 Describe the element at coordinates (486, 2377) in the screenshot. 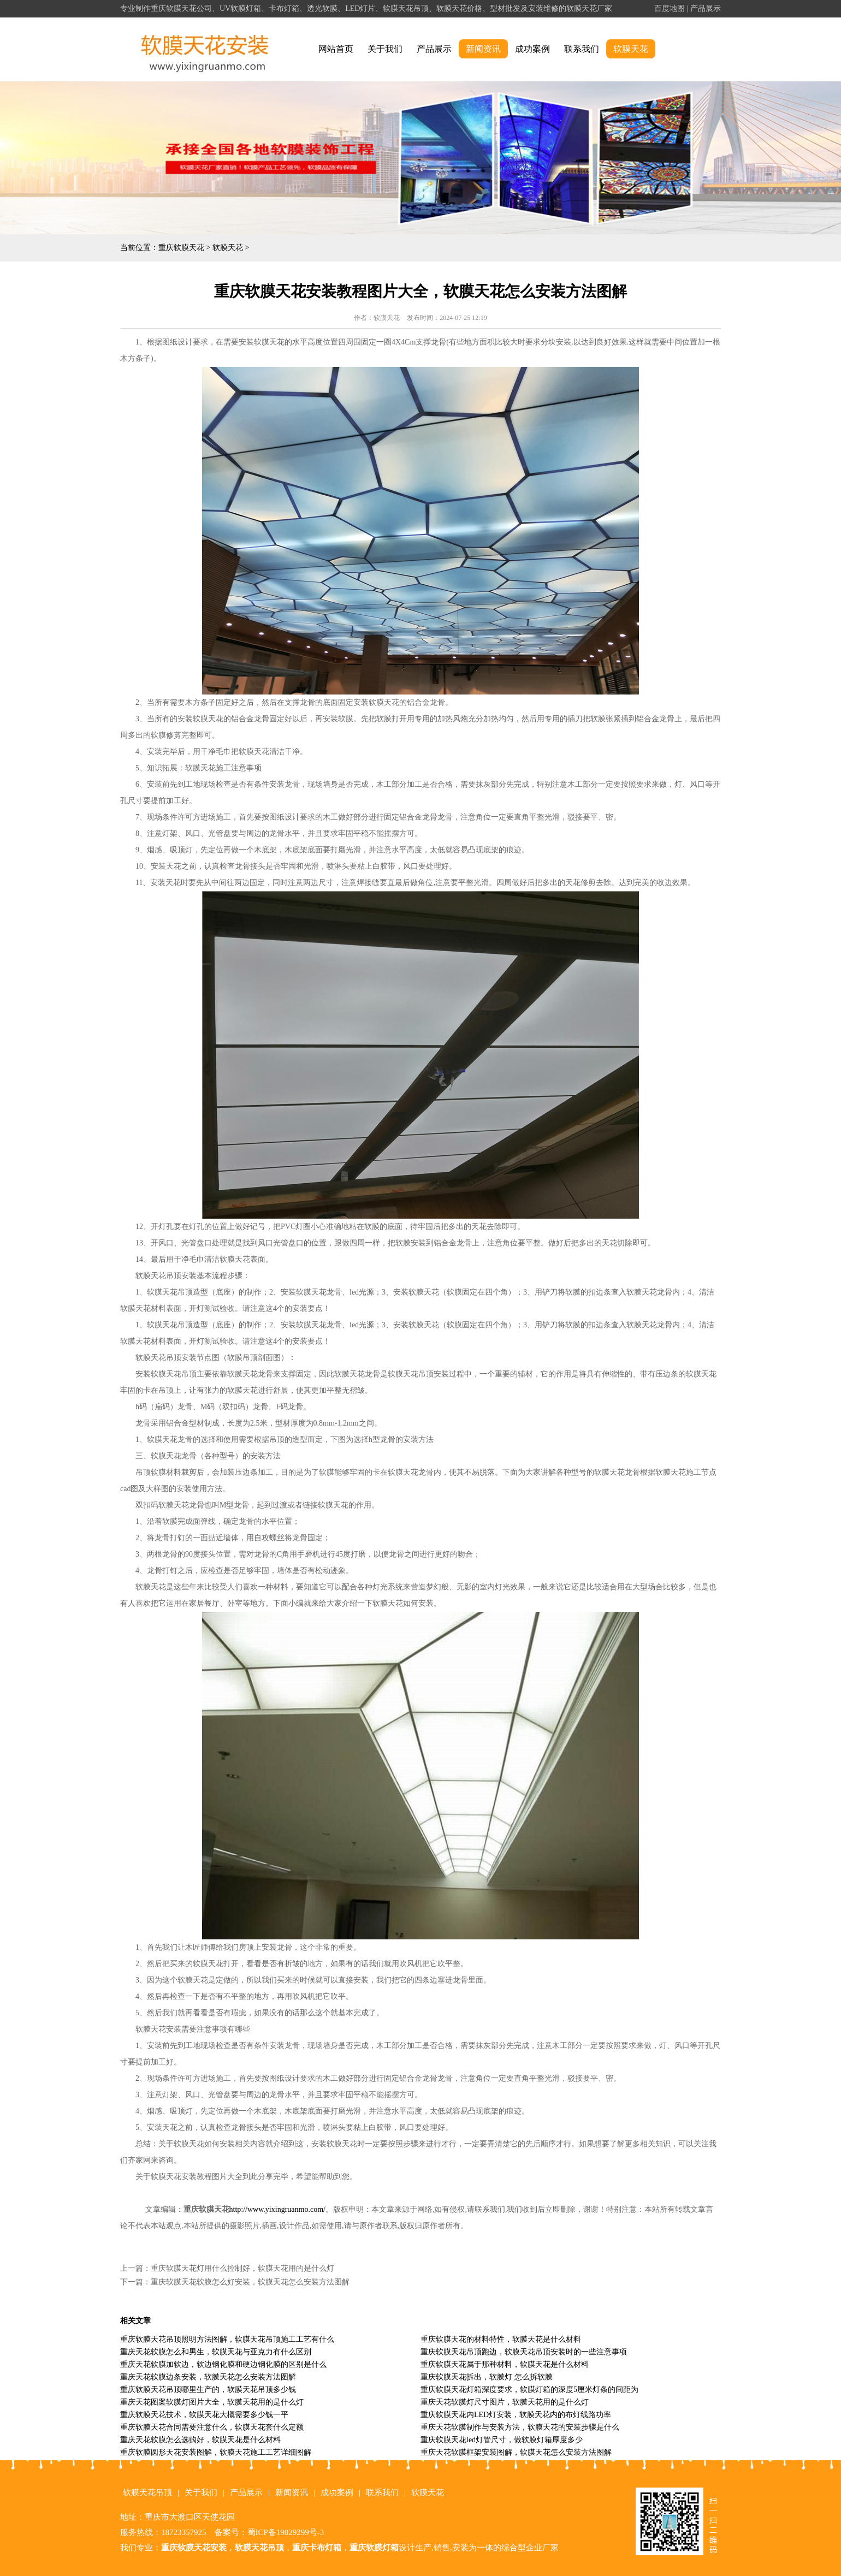

I see `重庆软膜天花拆出，软膜灯 怎么拆软膜` at that location.